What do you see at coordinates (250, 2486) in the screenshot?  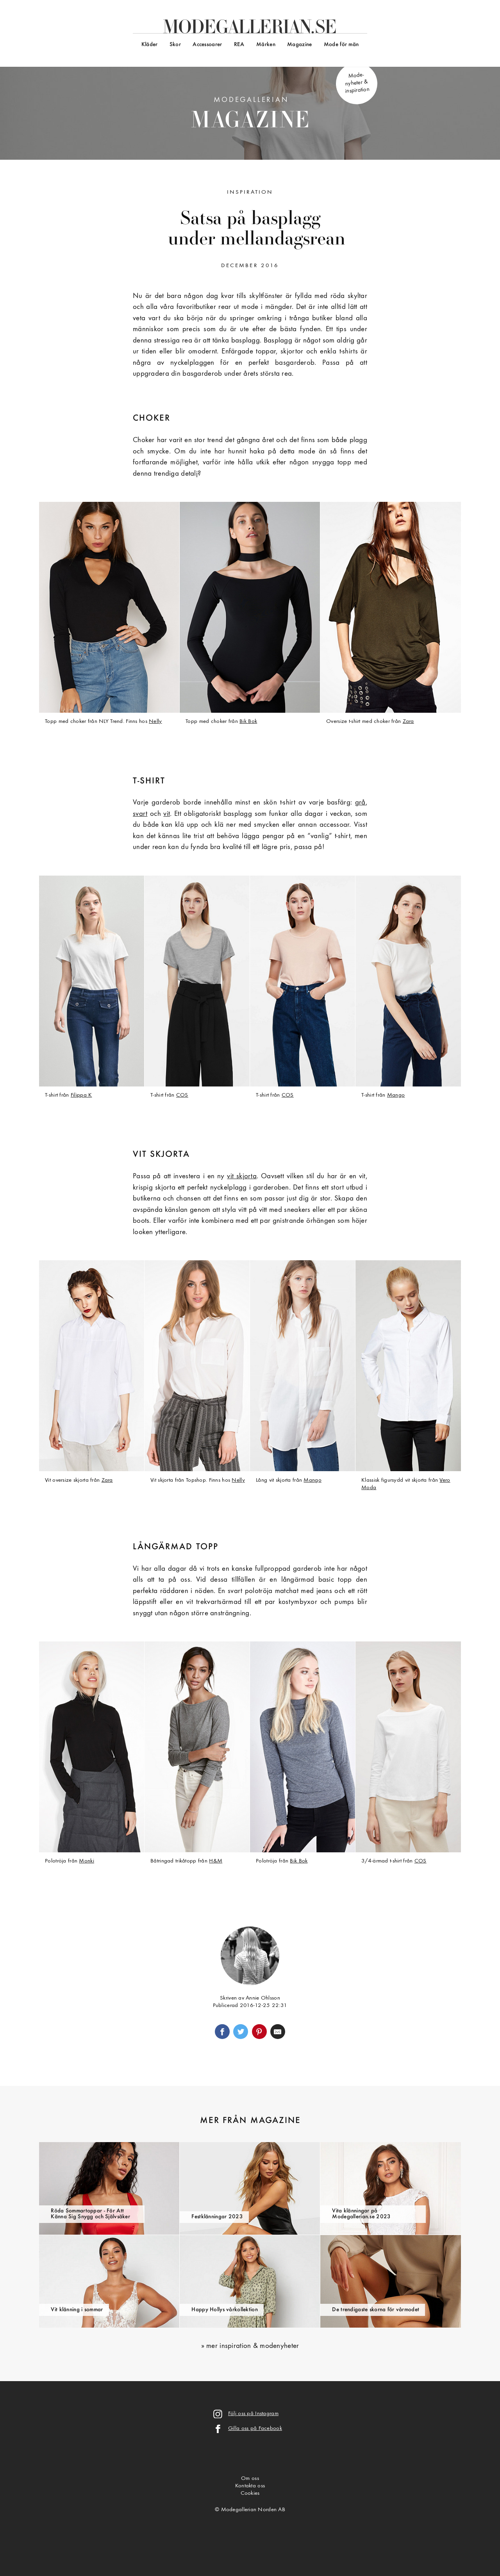 I see `Kontakta oss` at bounding box center [250, 2486].